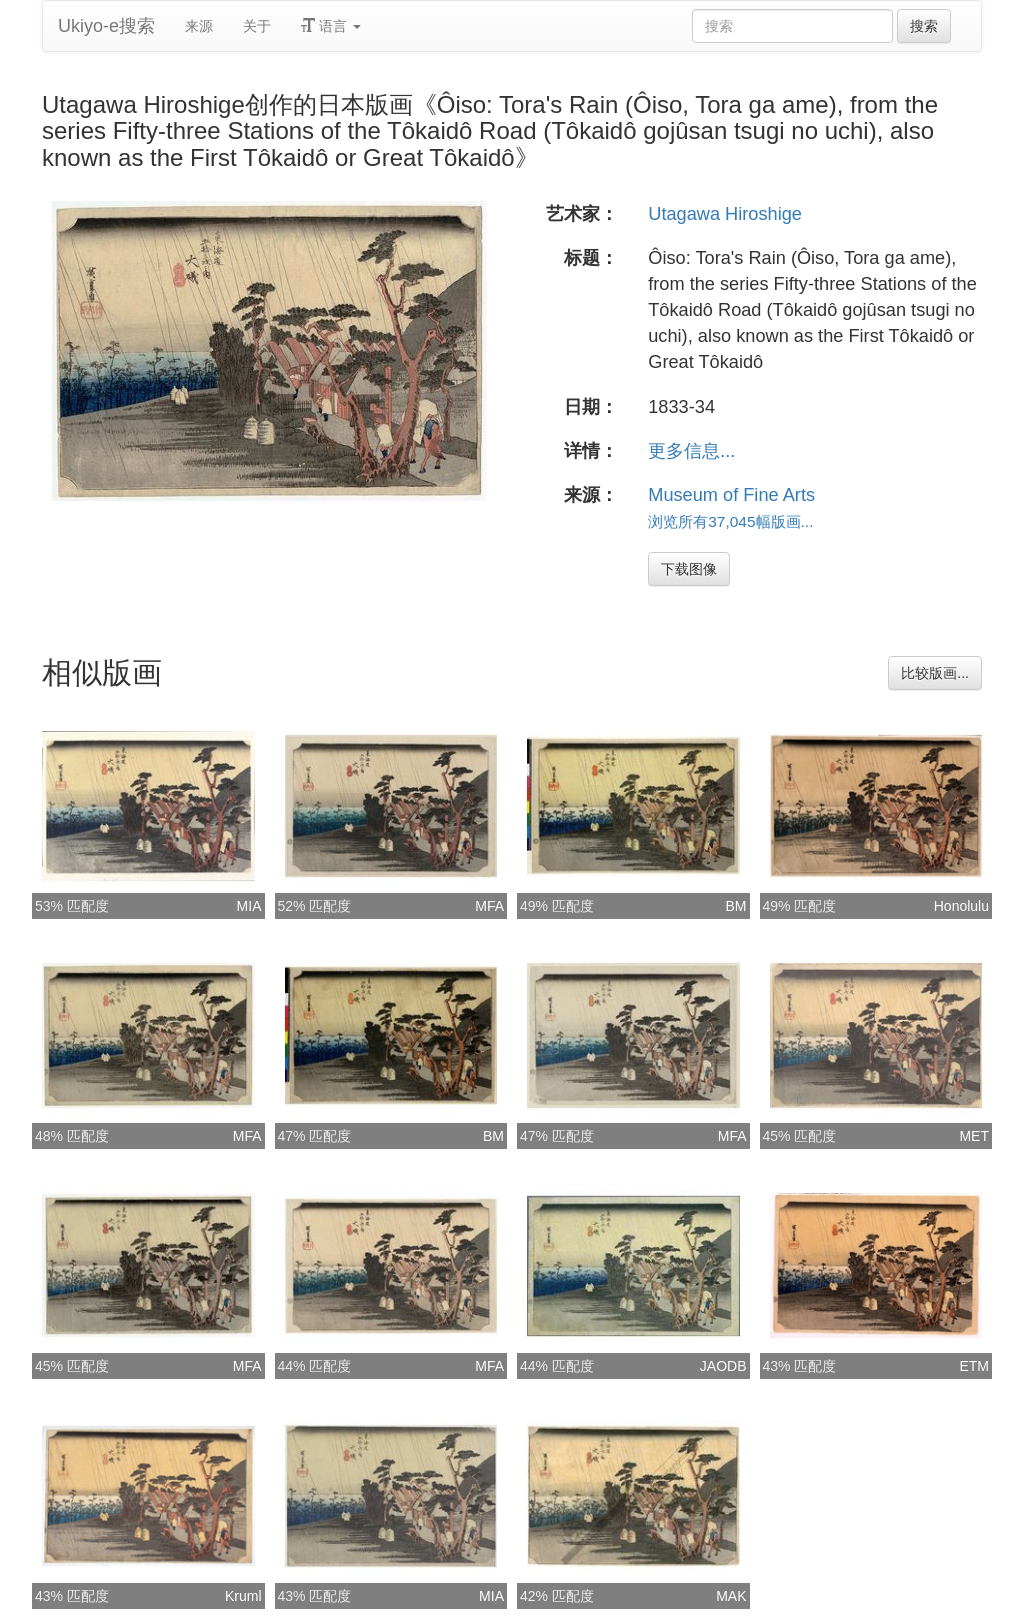 This screenshot has width=1024, height=1619. What do you see at coordinates (723, 1366) in the screenshot?
I see `JAODB` at bounding box center [723, 1366].